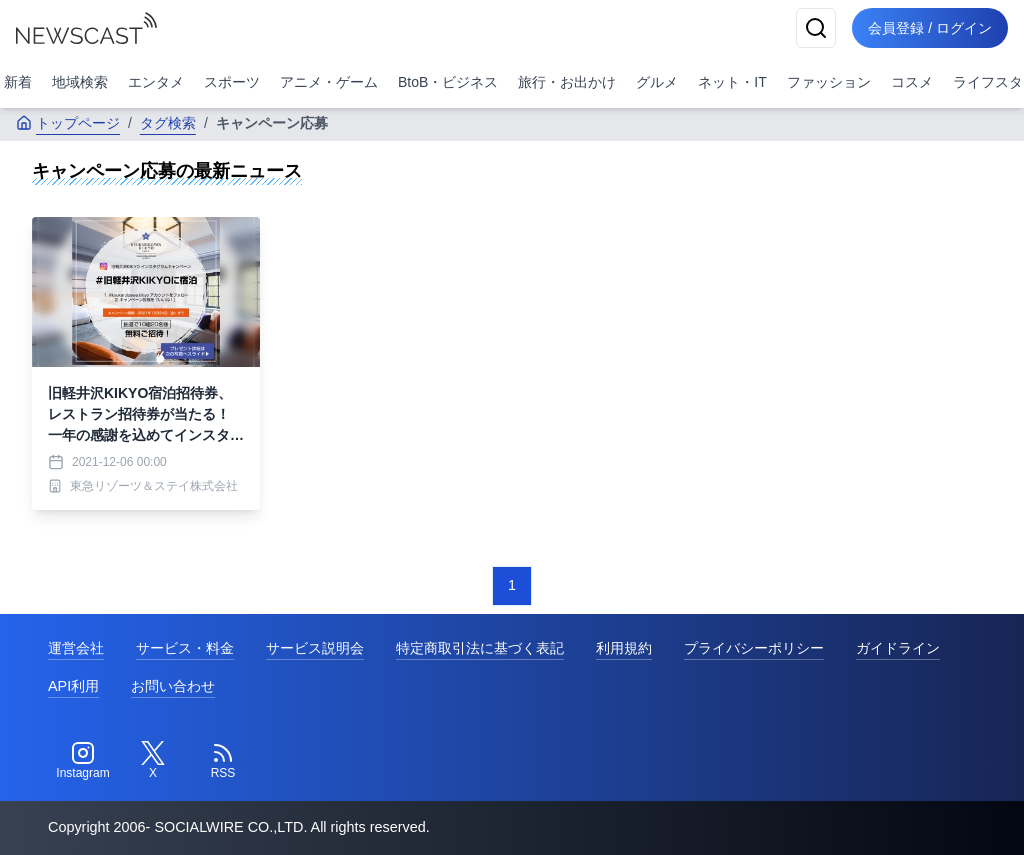 The width and height of the screenshot is (1024, 855). I want to click on 会員登録 / ログイン, so click(930, 28).